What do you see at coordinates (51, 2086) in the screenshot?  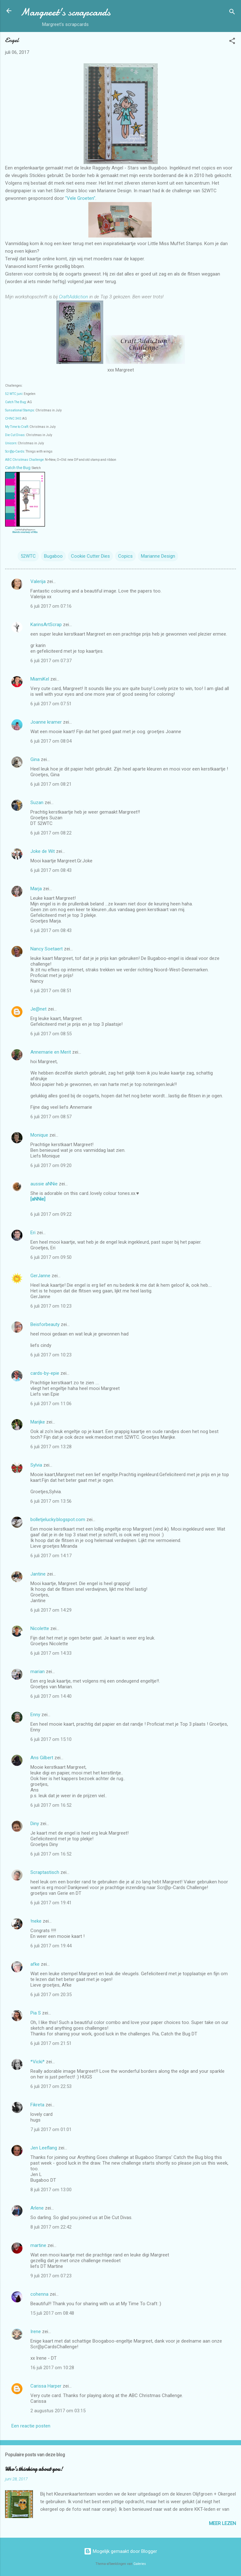 I see `6 juli 2017 om 22:53` at bounding box center [51, 2086].